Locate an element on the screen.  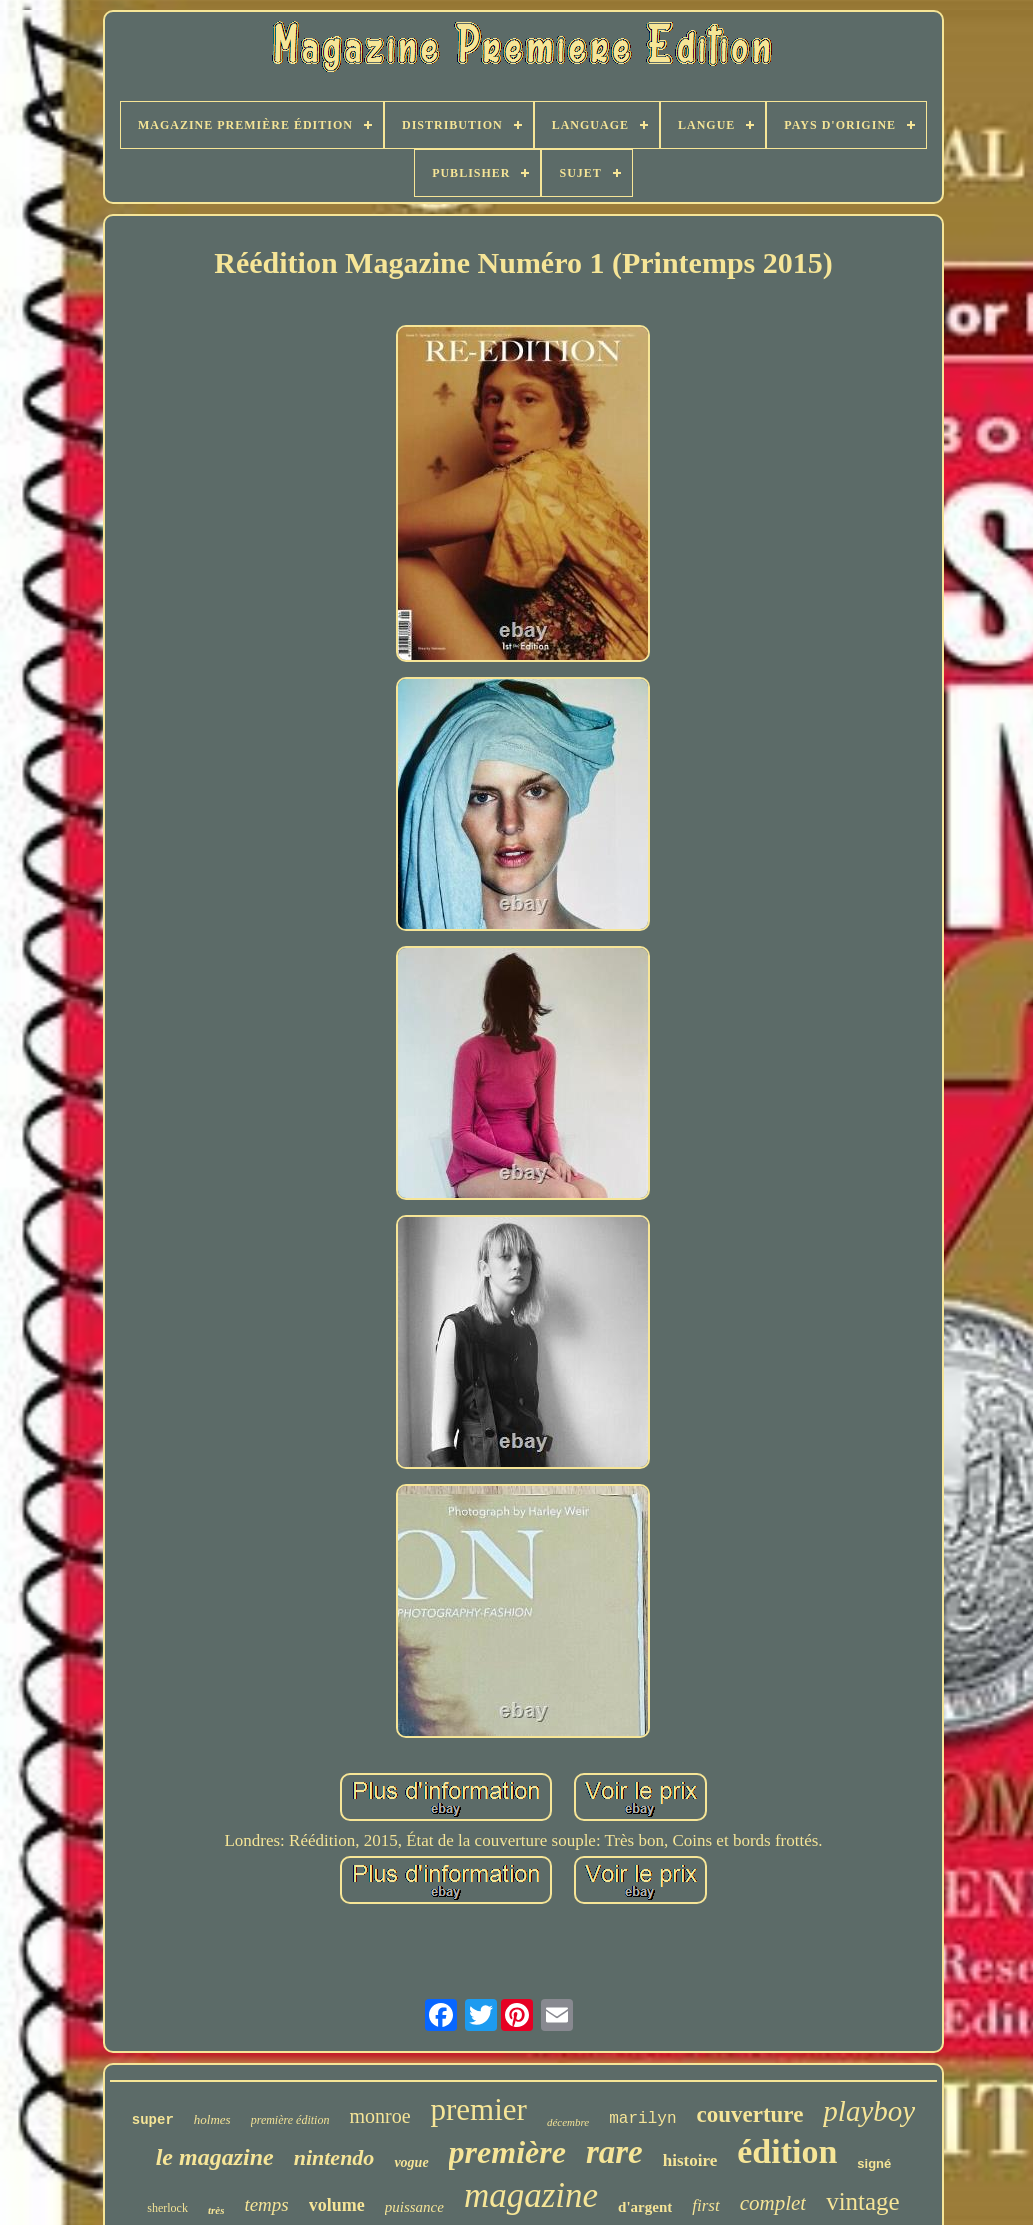
histoire is located at coordinates (690, 2160).